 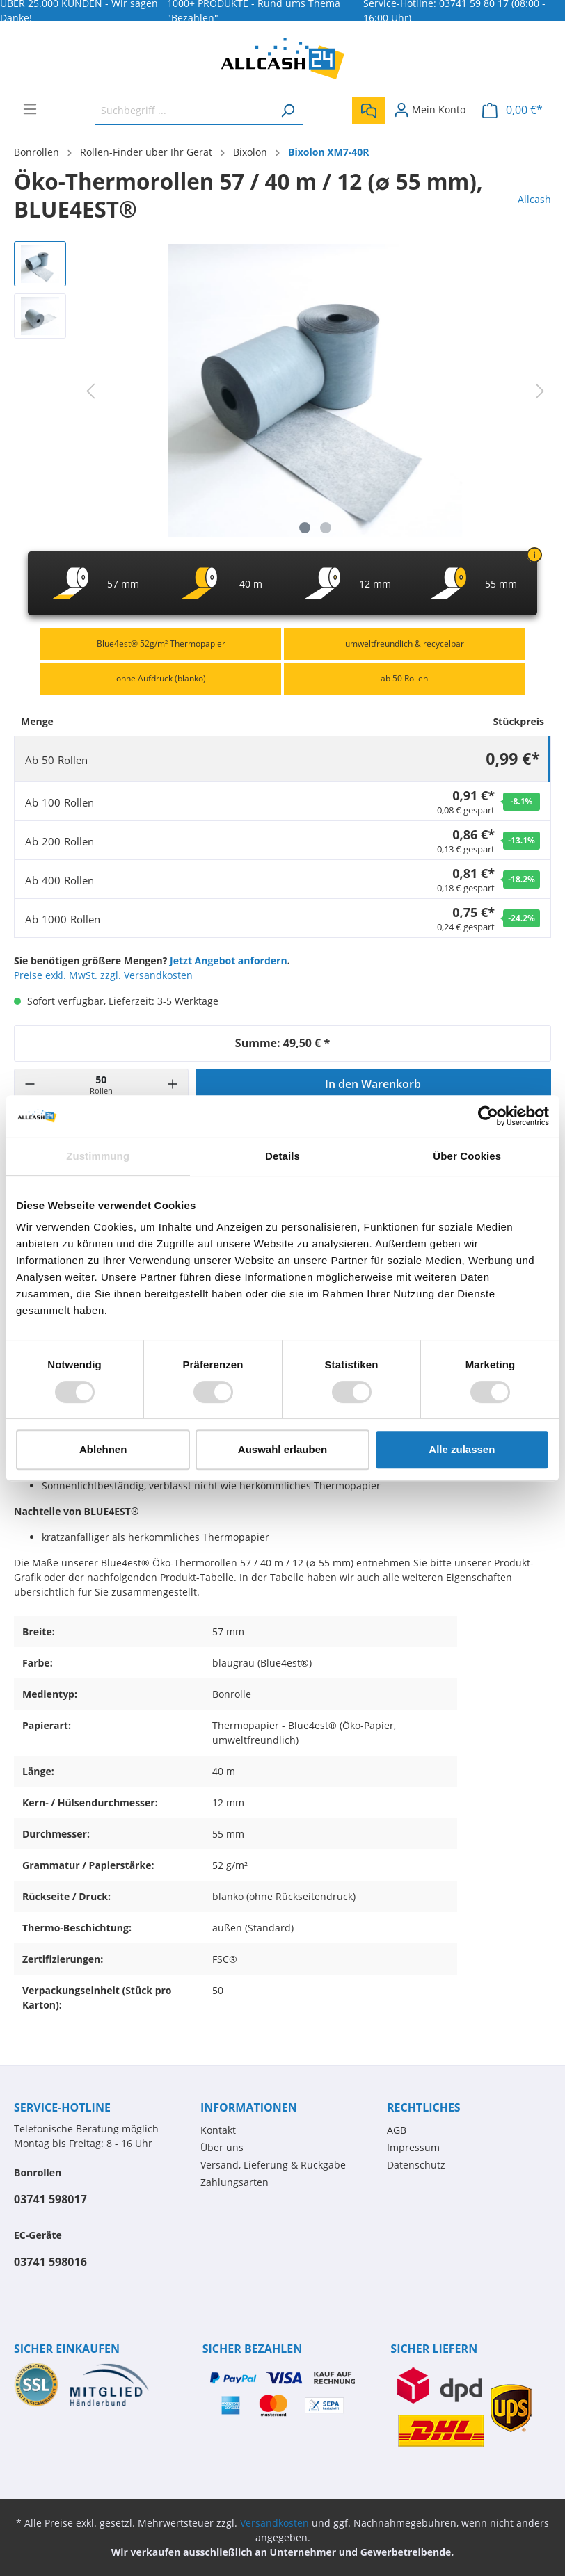 What do you see at coordinates (90, 391) in the screenshot?
I see `[Vorheriges]` at bounding box center [90, 391].